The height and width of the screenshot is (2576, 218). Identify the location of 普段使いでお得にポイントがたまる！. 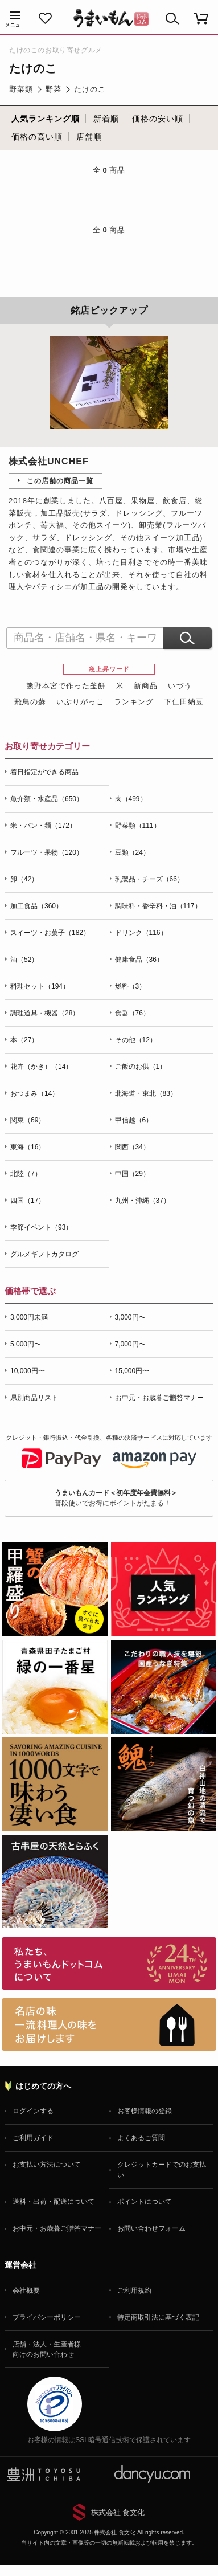
(116, 1498).